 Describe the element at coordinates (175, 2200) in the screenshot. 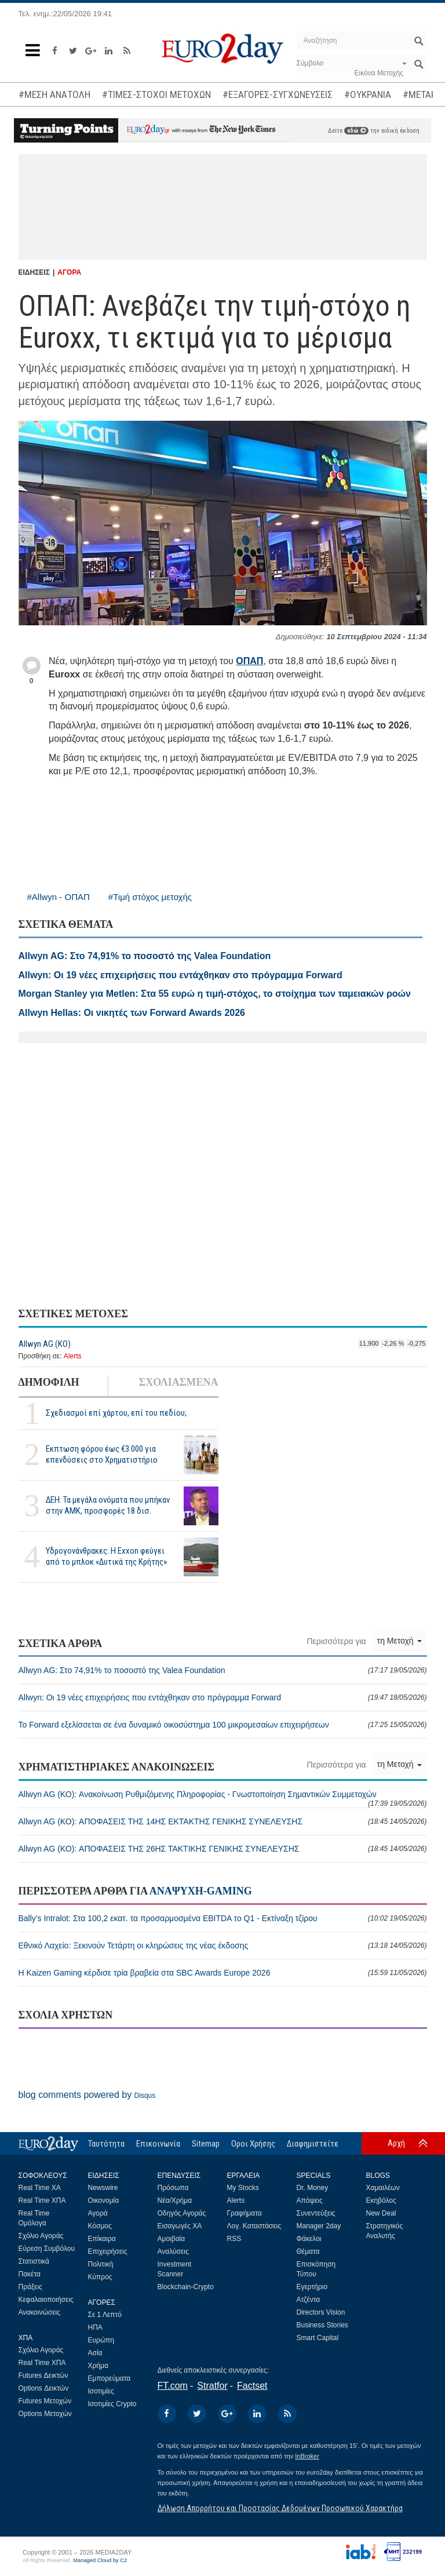

I see `Νέα/Χρήμα` at that location.